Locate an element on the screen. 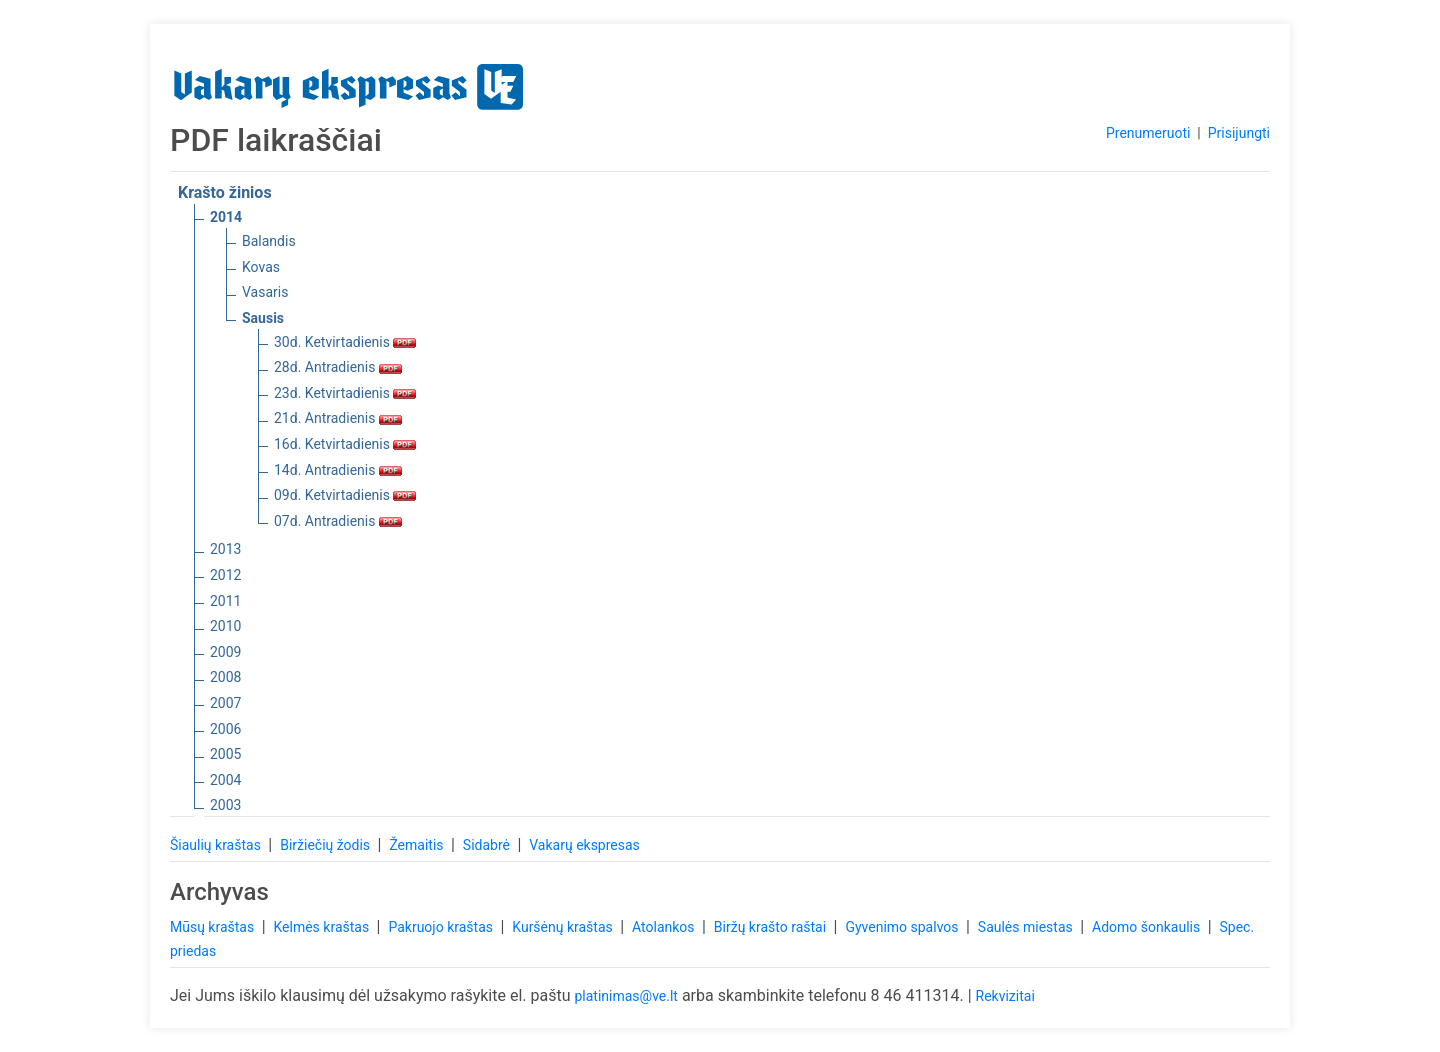  Kovas is located at coordinates (261, 267).